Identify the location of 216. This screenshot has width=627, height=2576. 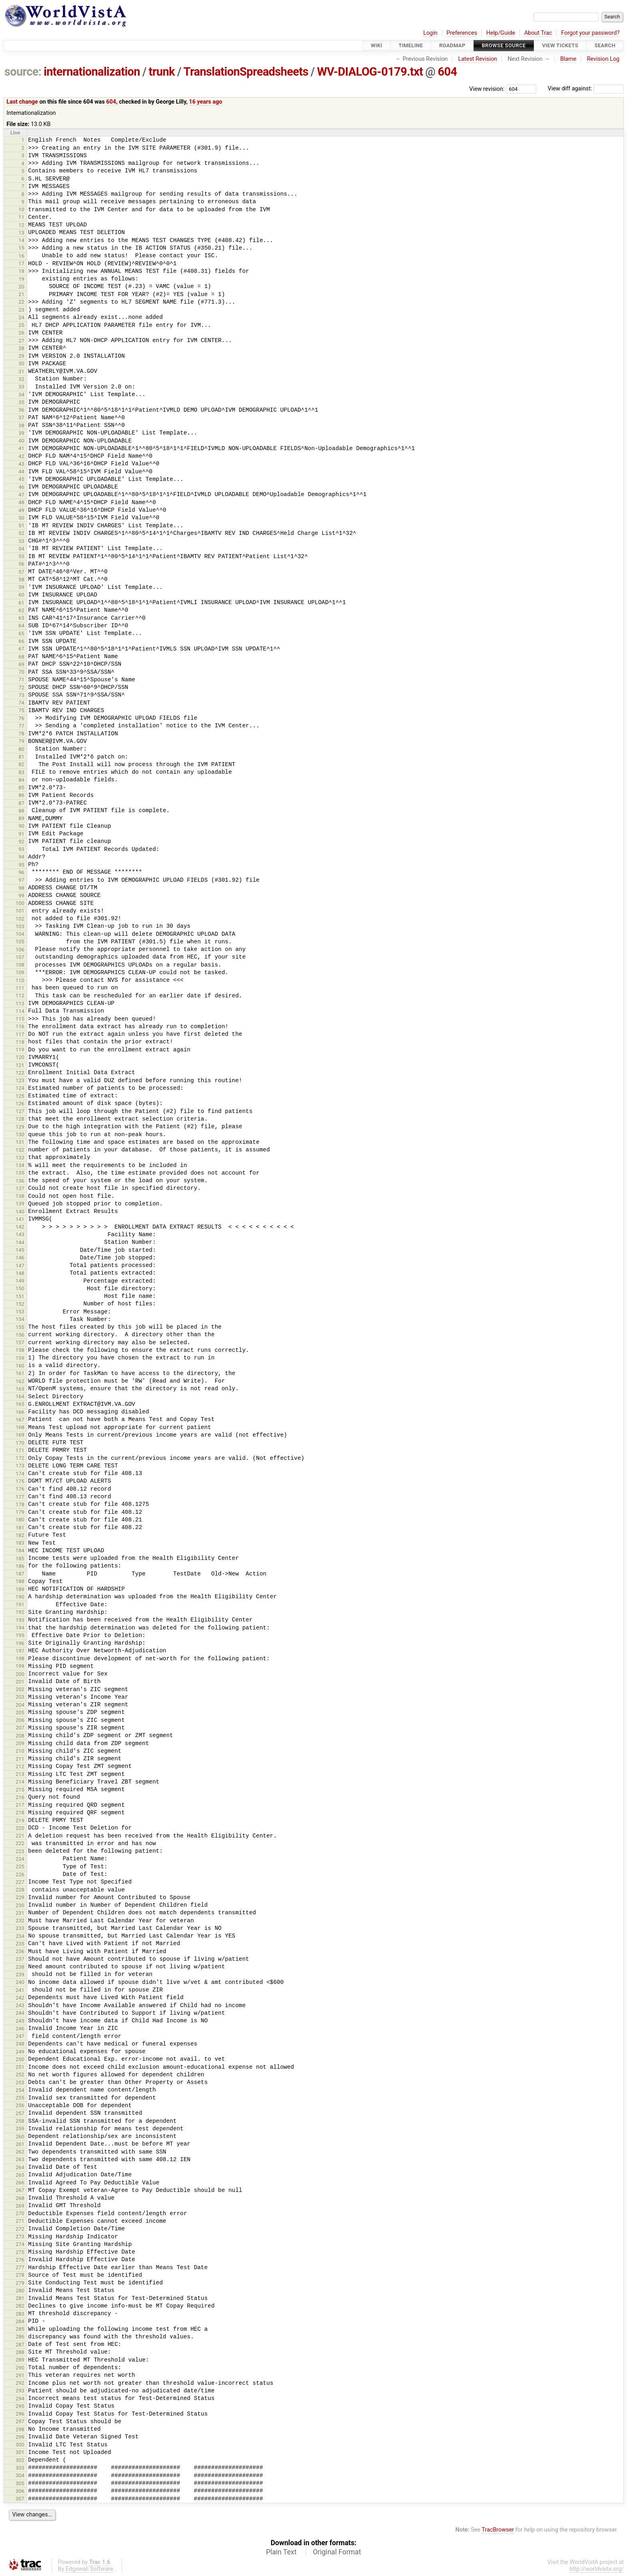
(20, 1797).